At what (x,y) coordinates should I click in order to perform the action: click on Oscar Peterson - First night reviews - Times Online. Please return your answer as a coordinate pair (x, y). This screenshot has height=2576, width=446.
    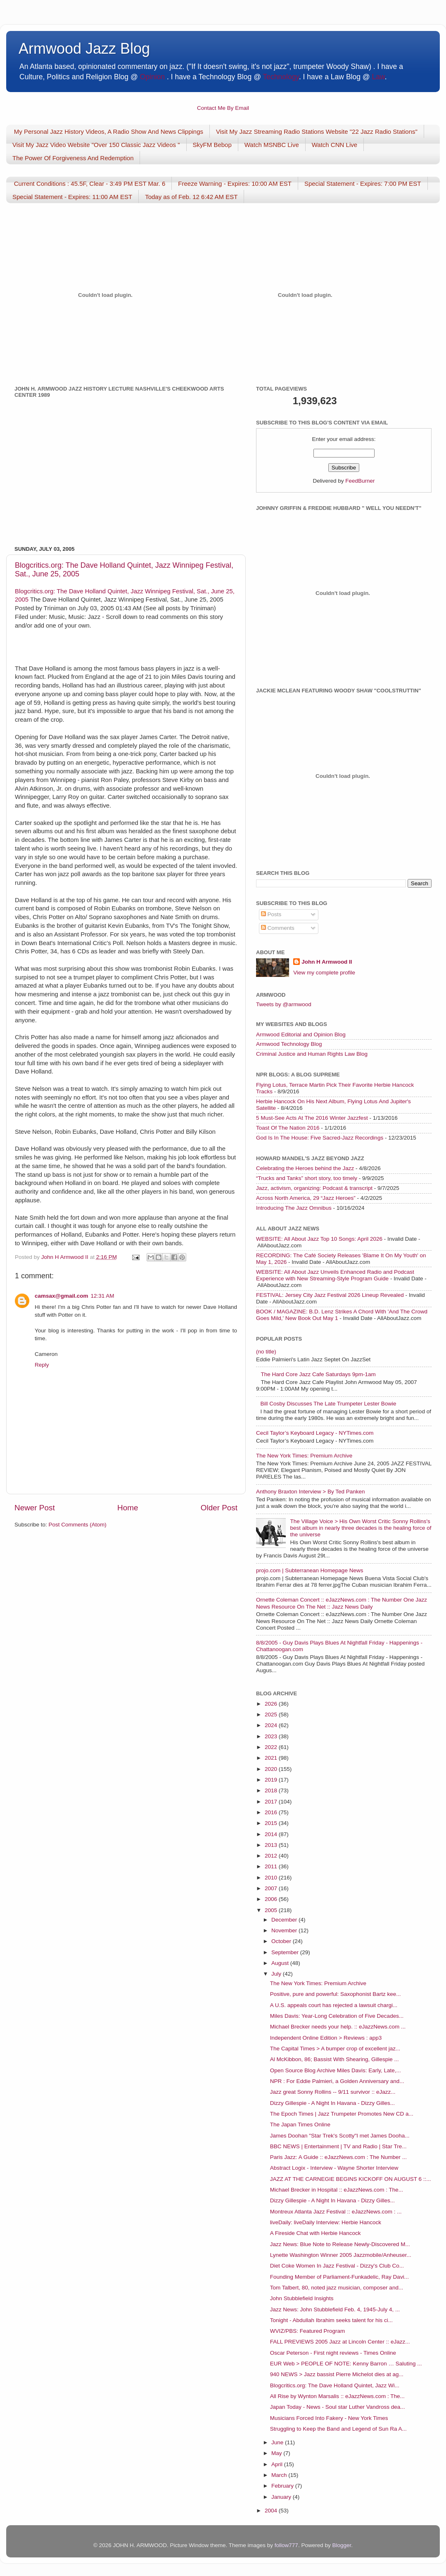
    Looking at the image, I should click on (333, 2353).